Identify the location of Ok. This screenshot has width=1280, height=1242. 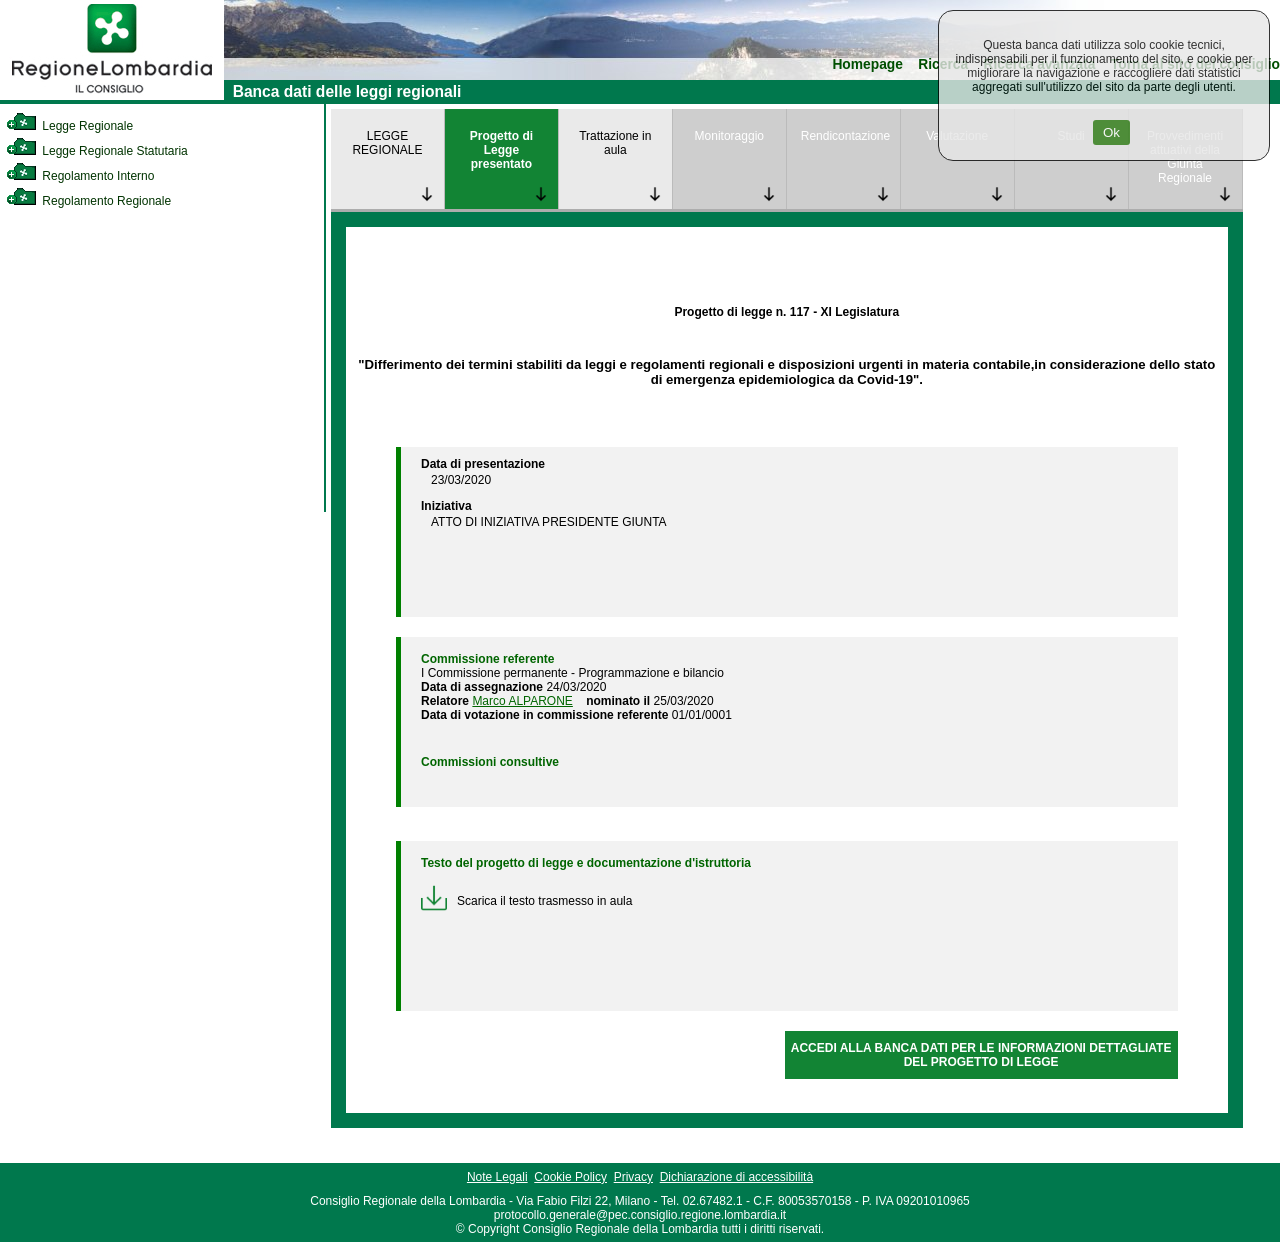
(1111, 132).